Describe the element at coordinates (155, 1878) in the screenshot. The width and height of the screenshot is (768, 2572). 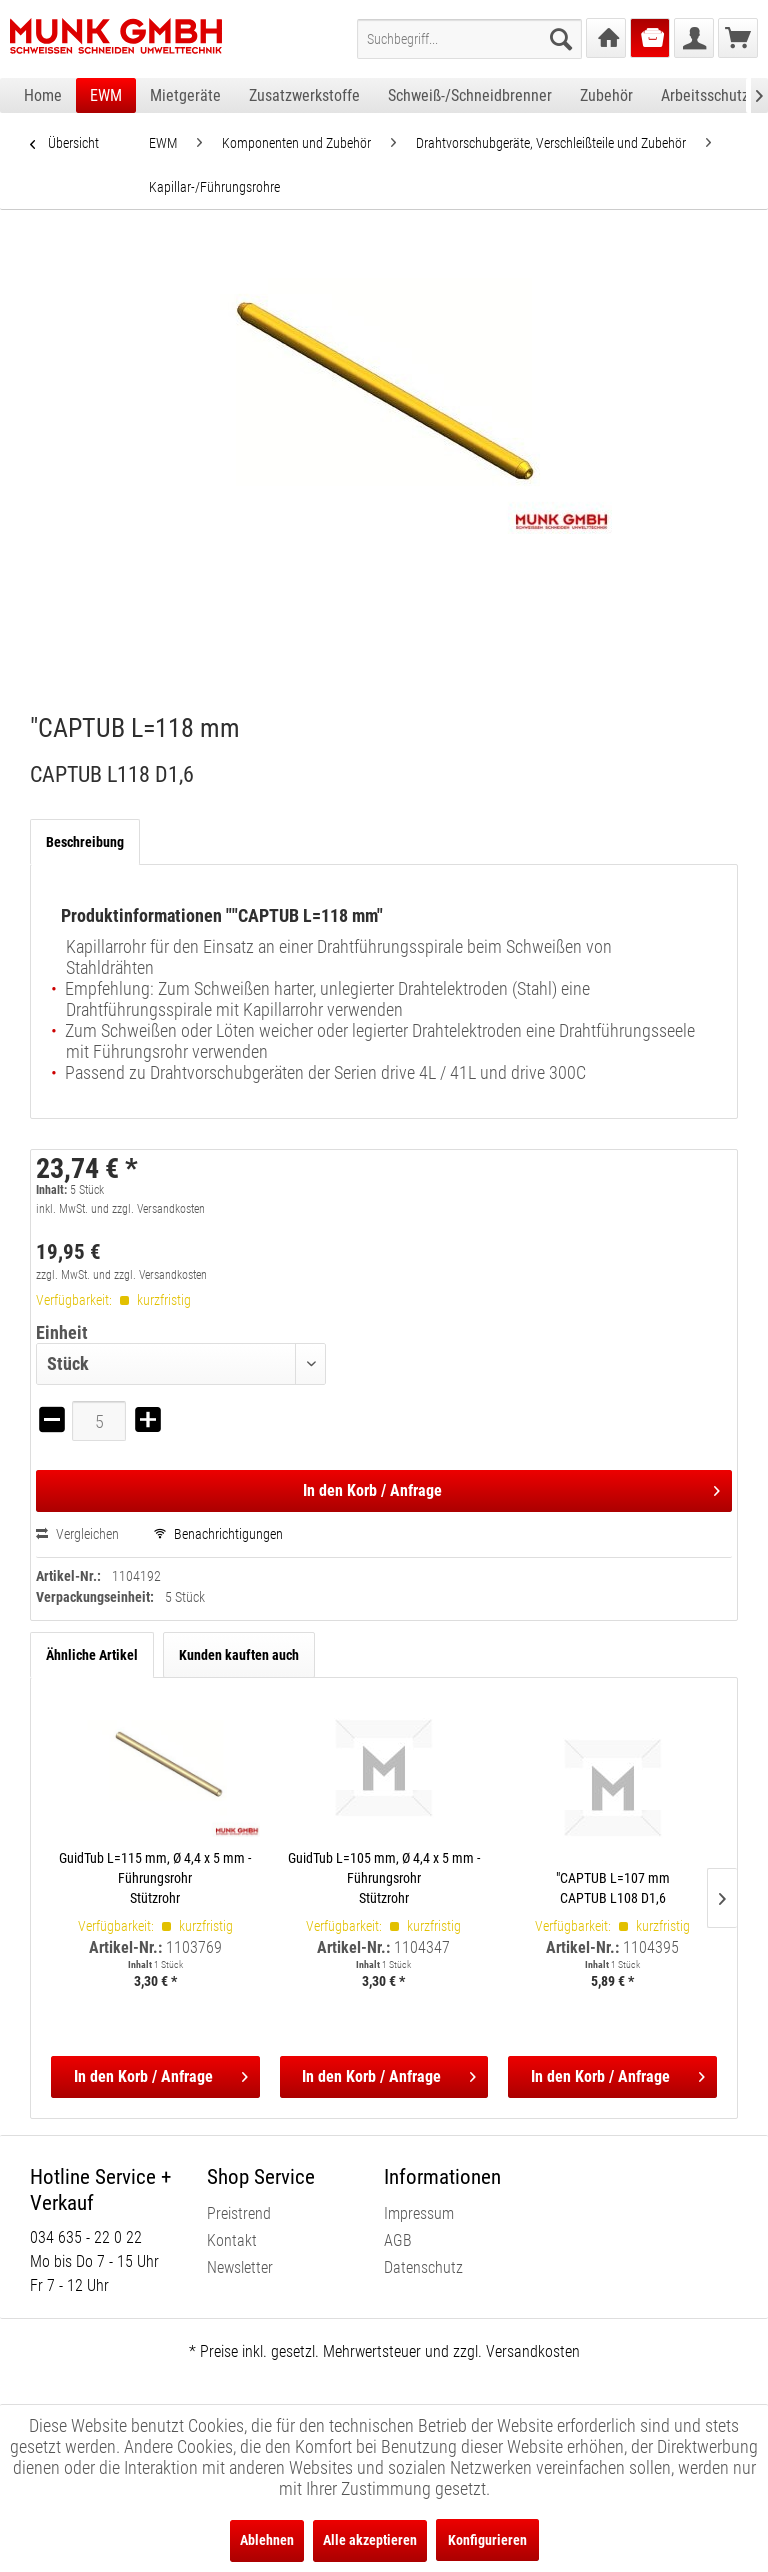
I see `GuidTub L=115 mm, Ø 4,4 x 5 mm - Führungsrohr Stützrohr` at that location.